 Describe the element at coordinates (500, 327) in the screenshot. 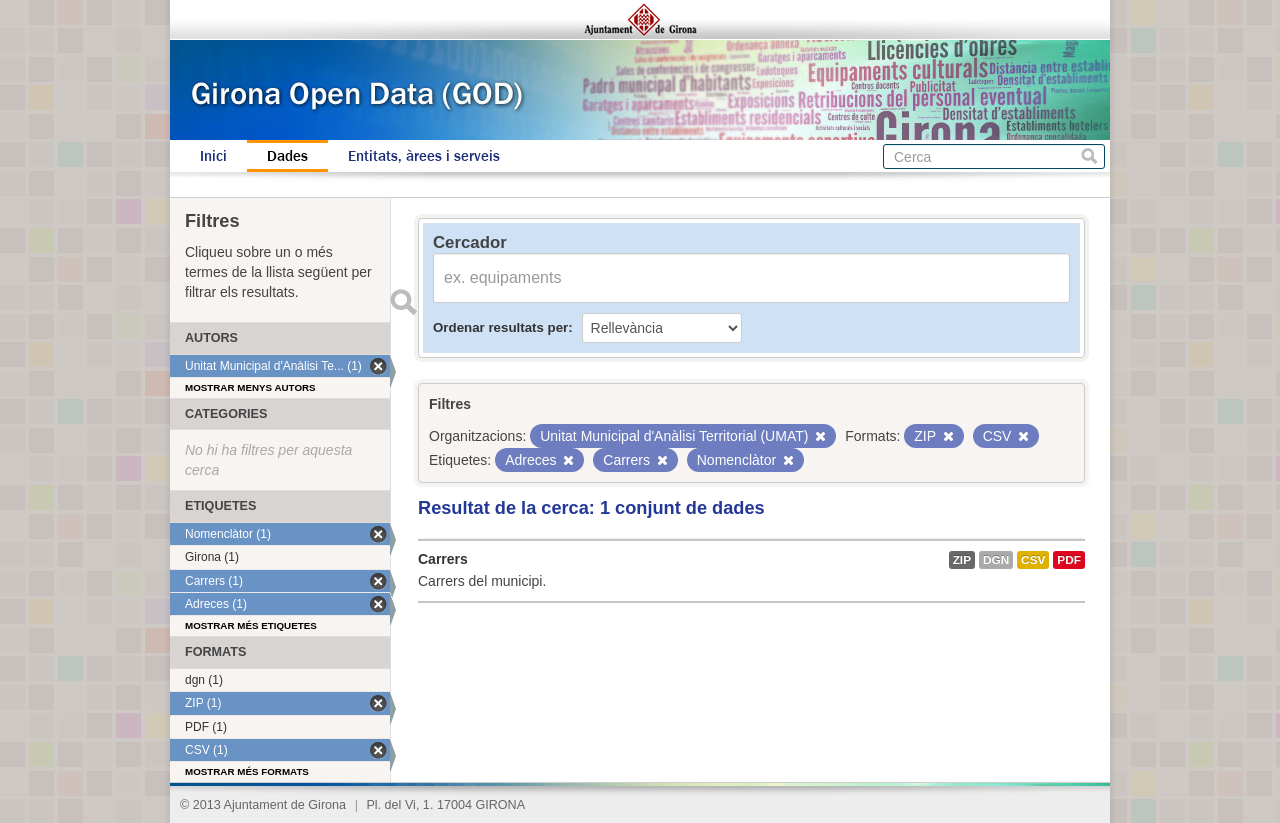

I see `Ordenar resultats per` at that location.